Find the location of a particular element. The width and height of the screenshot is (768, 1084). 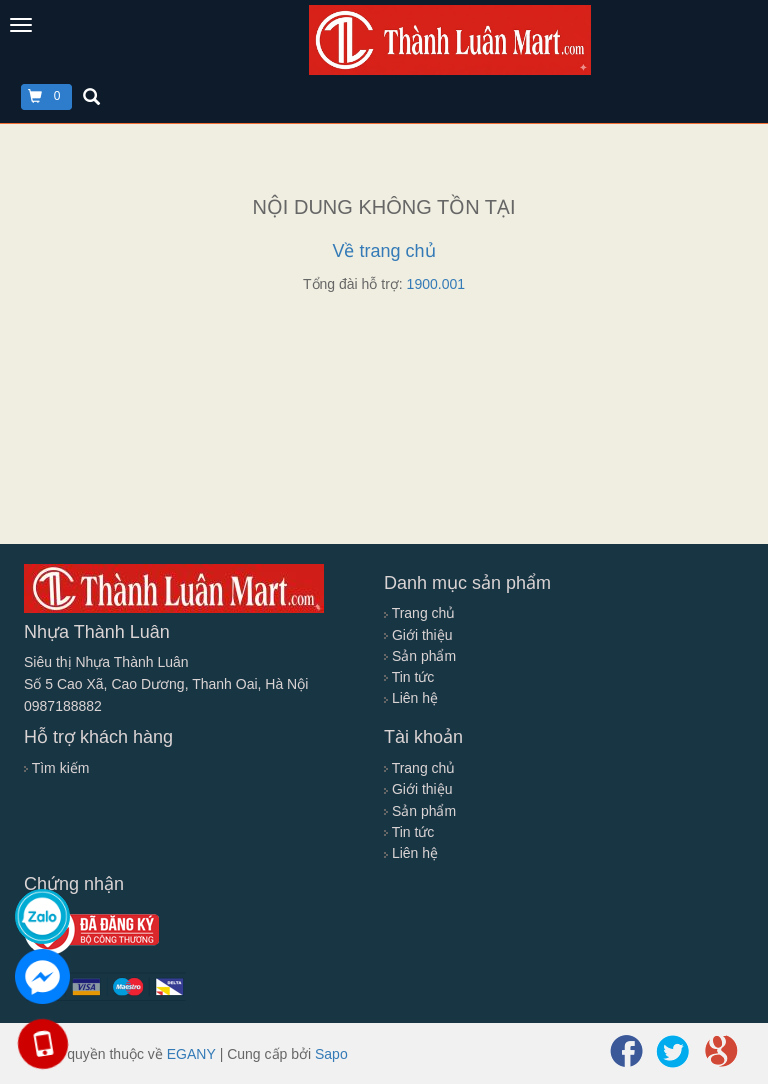

Liên hệ is located at coordinates (411, 698).